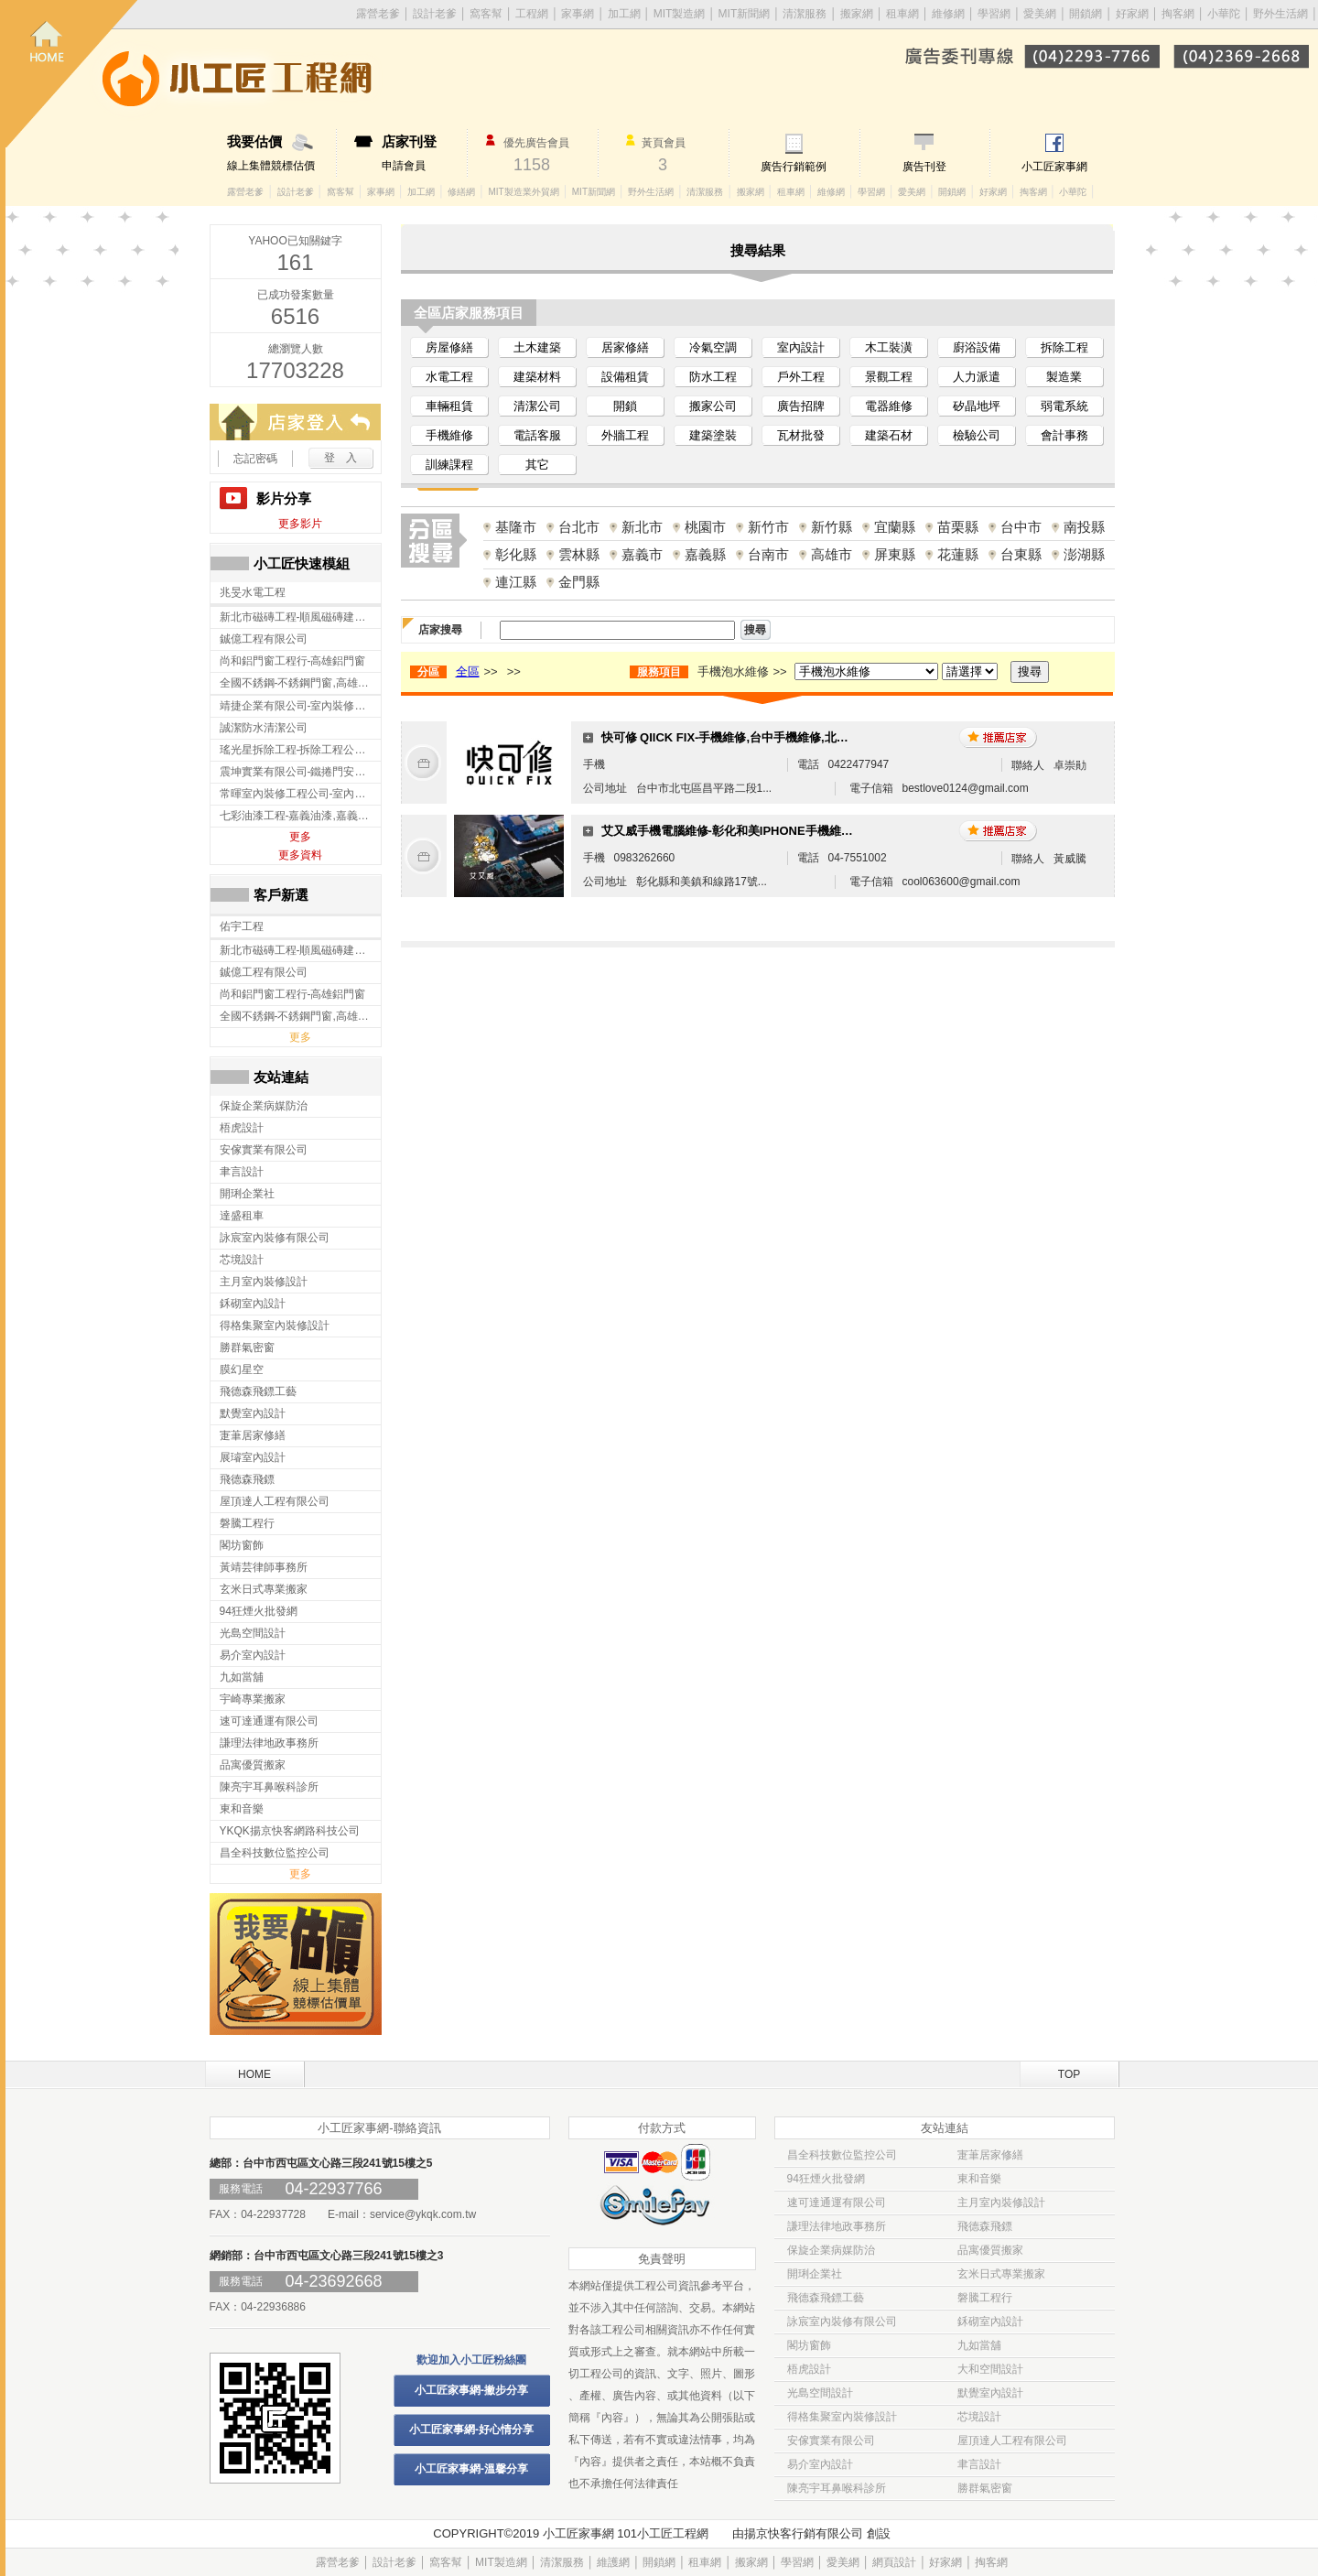 This screenshot has height=2576, width=1318. Describe the element at coordinates (804, 13) in the screenshot. I see `清潔服務` at that location.